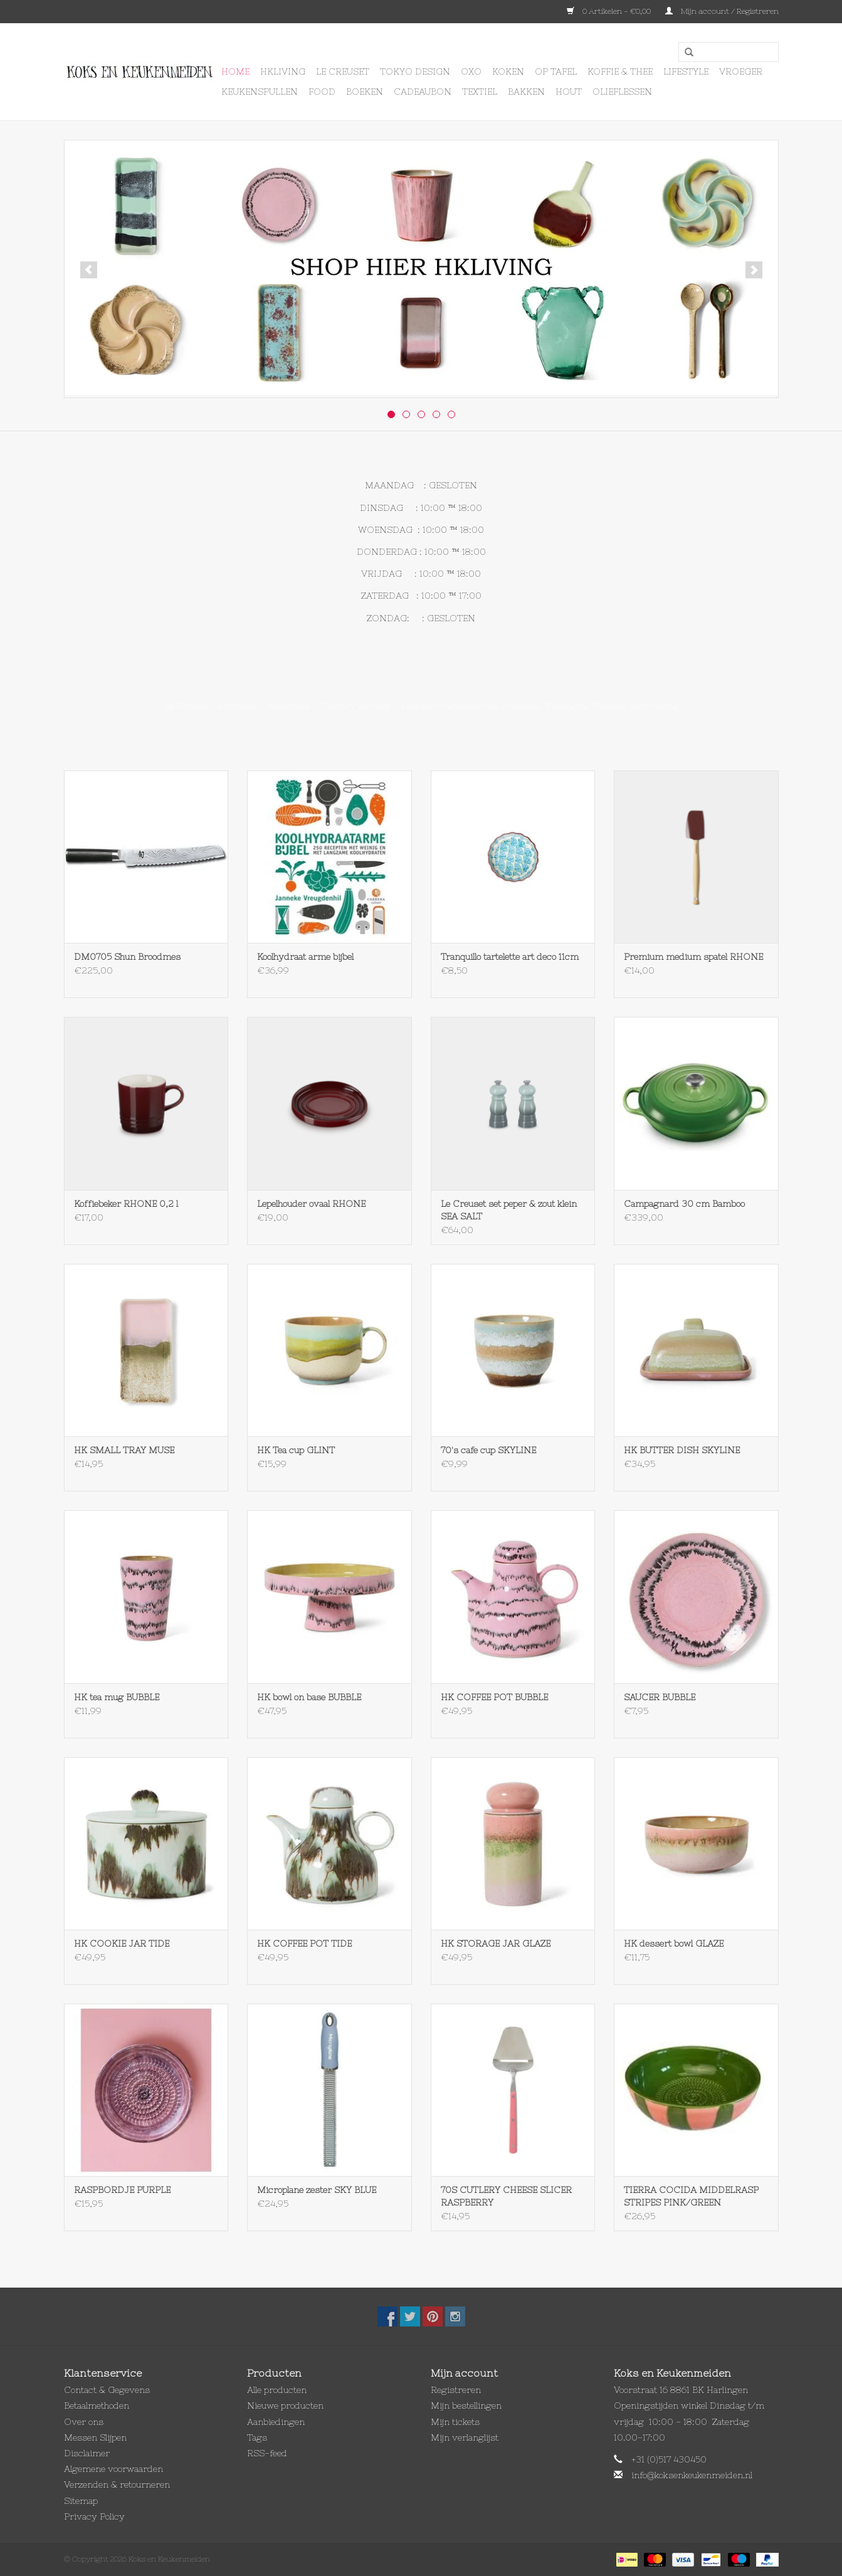 Image resolution: width=842 pixels, height=2576 pixels. I want to click on HKLIVING, so click(282, 71).